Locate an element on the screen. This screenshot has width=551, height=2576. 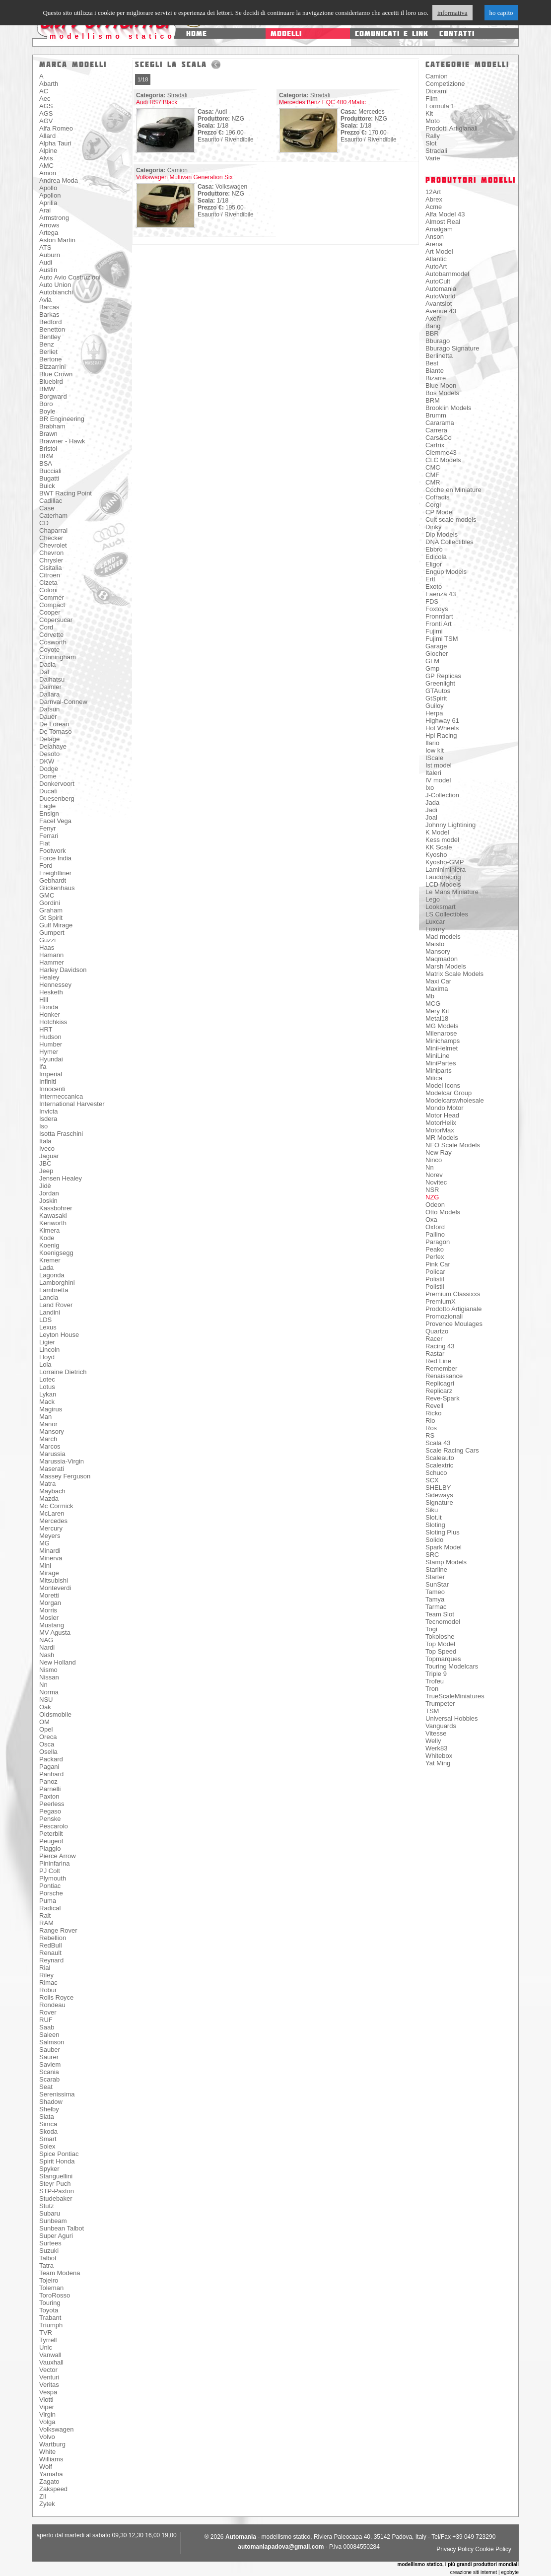
Berliet is located at coordinates (48, 351).